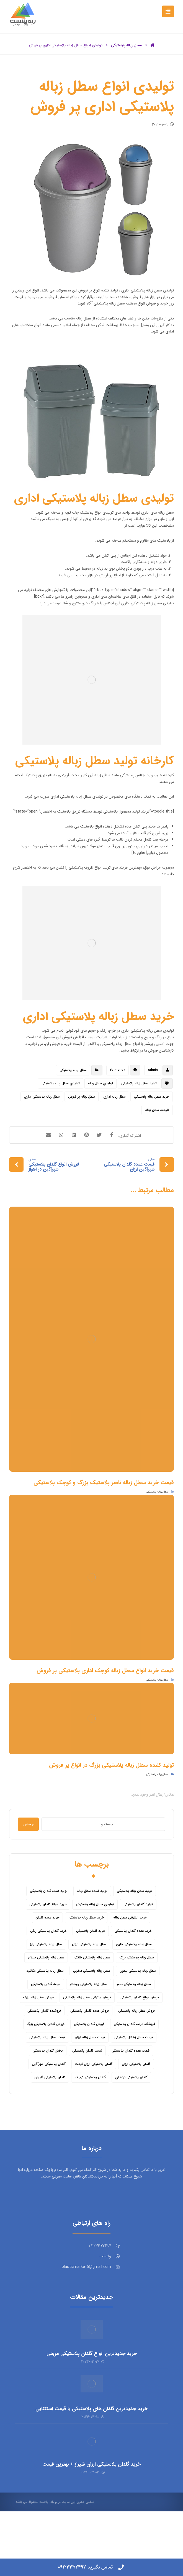 The height and width of the screenshot is (2576, 183). I want to click on خرید جدیدترین انواع گلدان پلاستیکی مربعی, so click(92, 2395).